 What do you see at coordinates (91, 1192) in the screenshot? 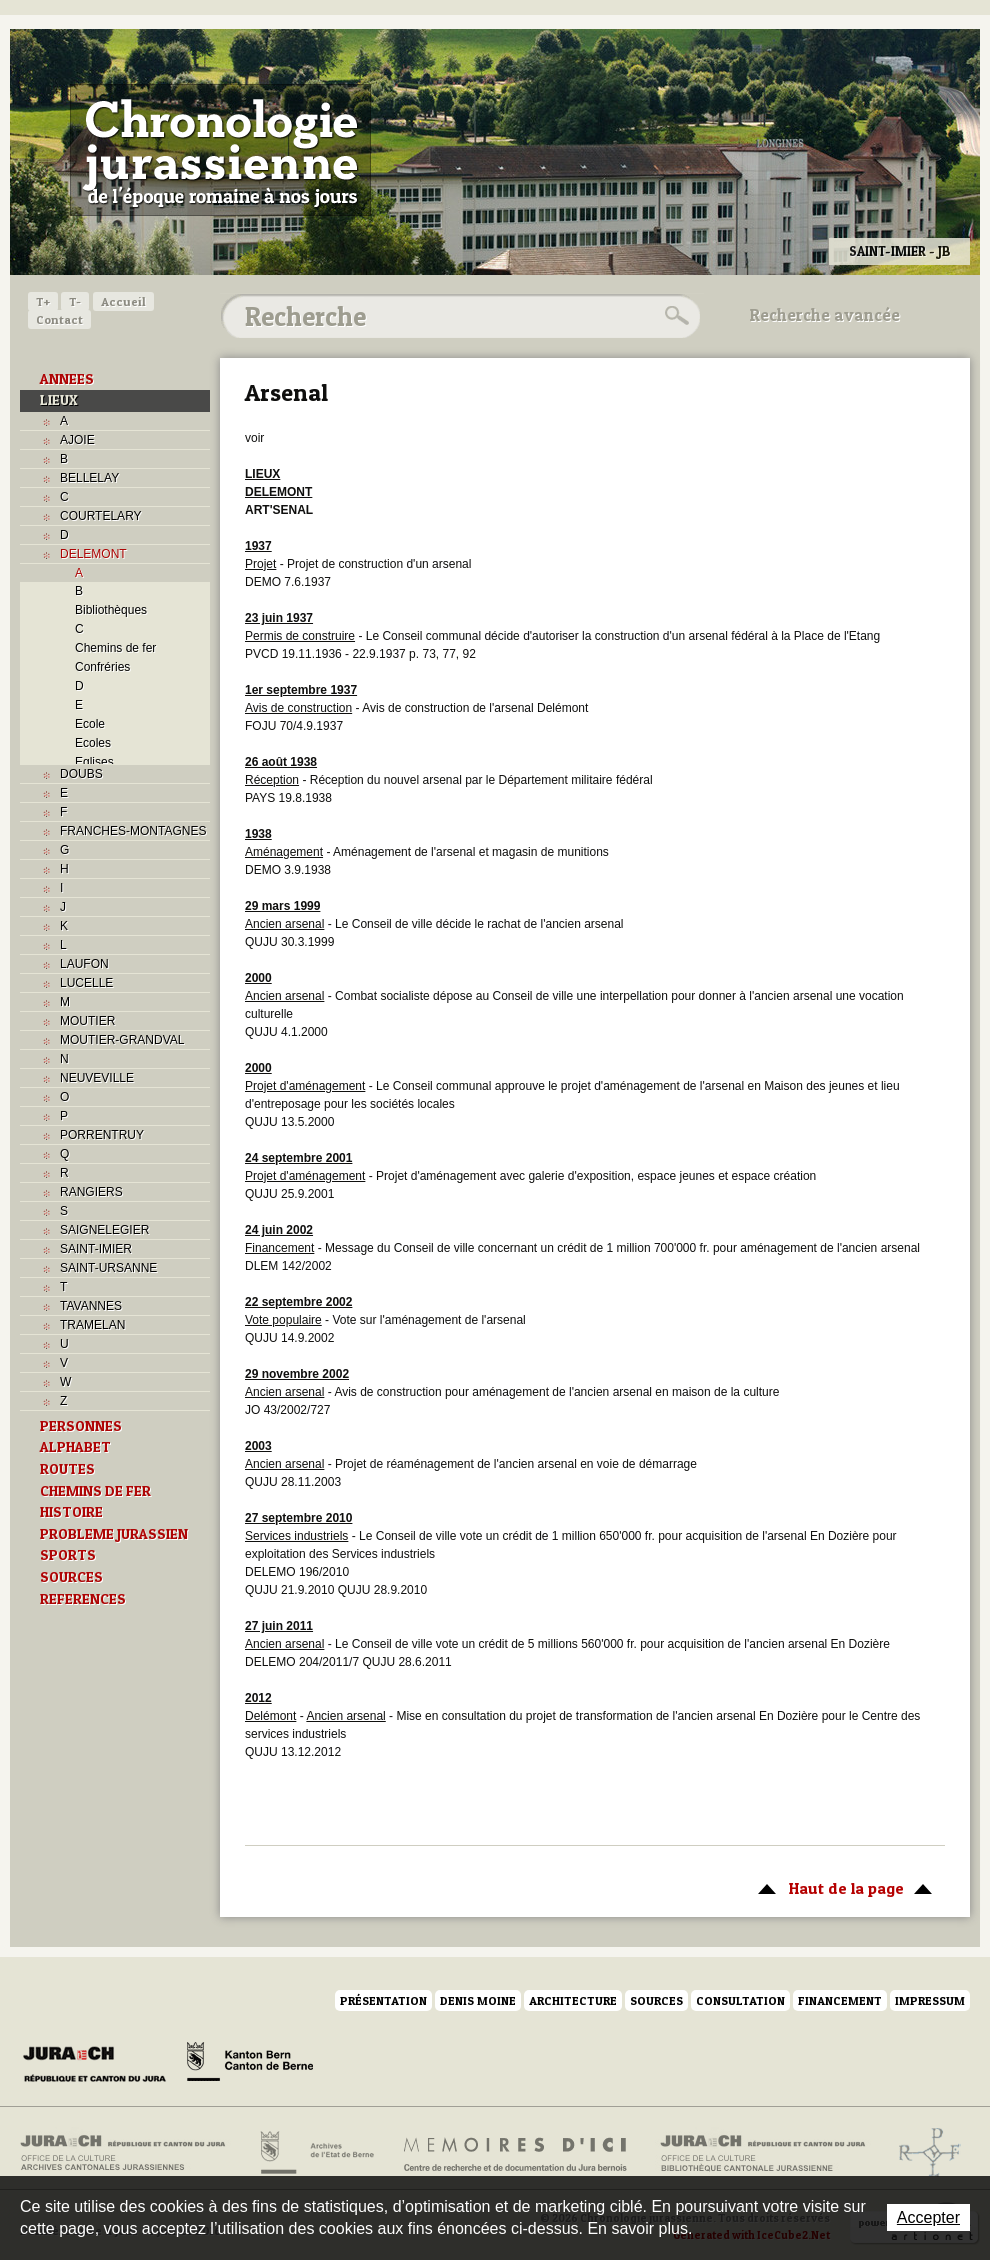
I see `RANGIERS` at bounding box center [91, 1192].